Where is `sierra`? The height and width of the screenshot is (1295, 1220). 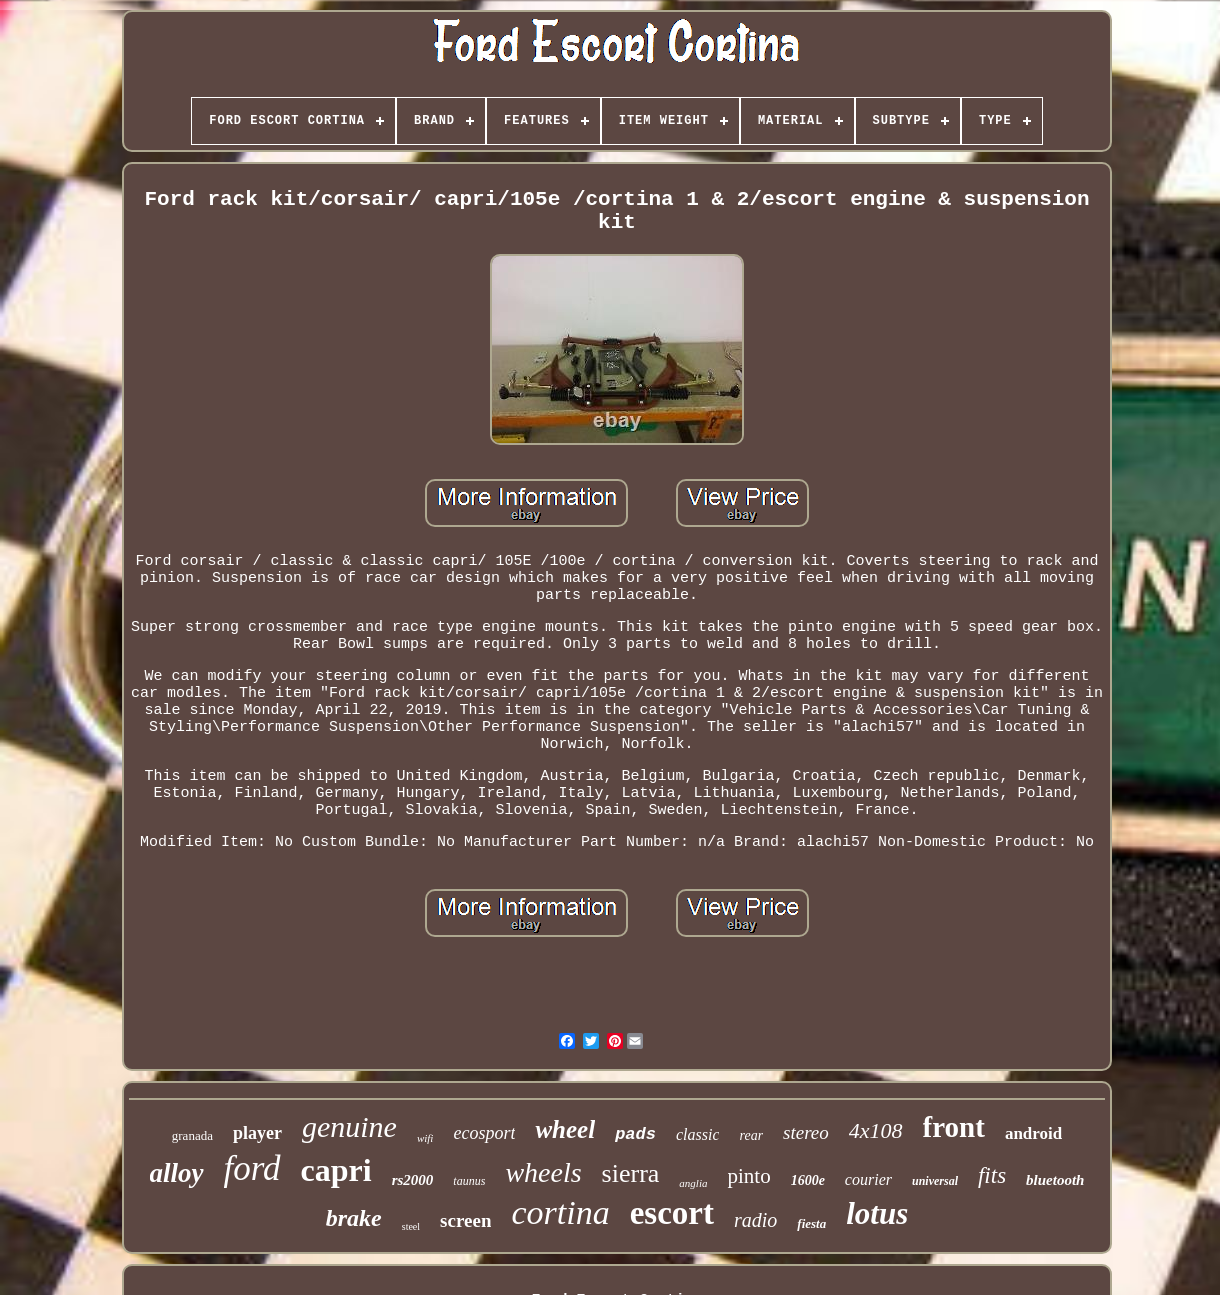
sierra is located at coordinates (631, 1173).